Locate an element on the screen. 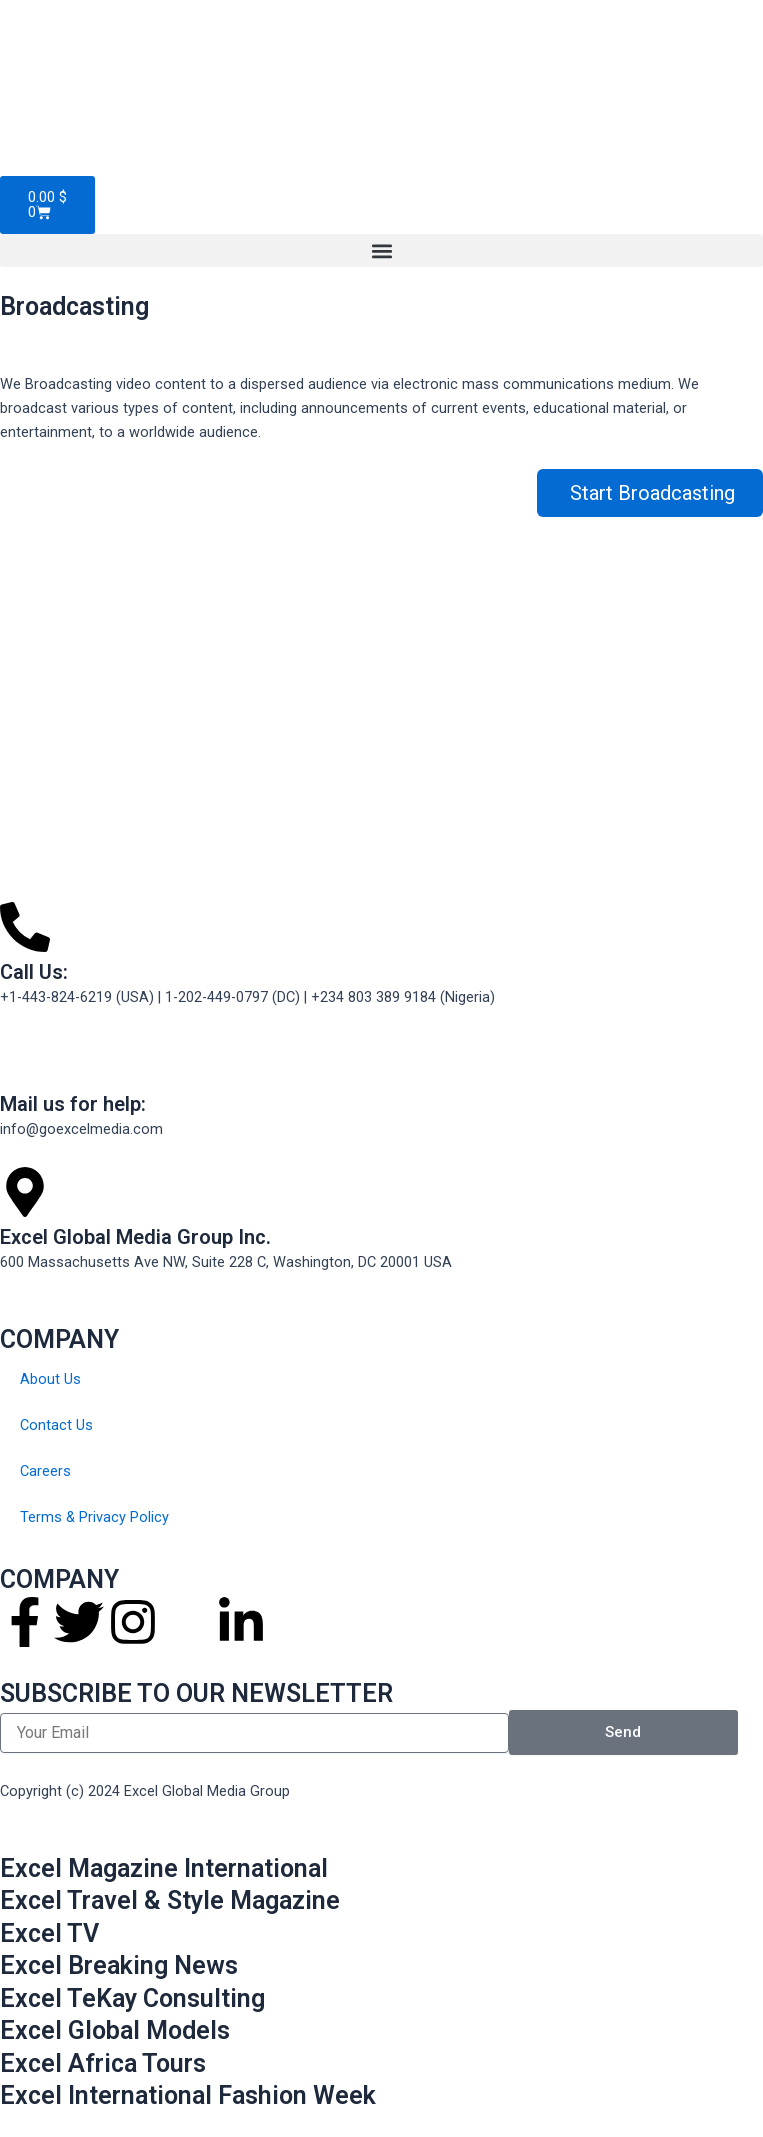 This screenshot has width=763, height=2137. Excel TeKay Consulting is located at coordinates (132, 1998).